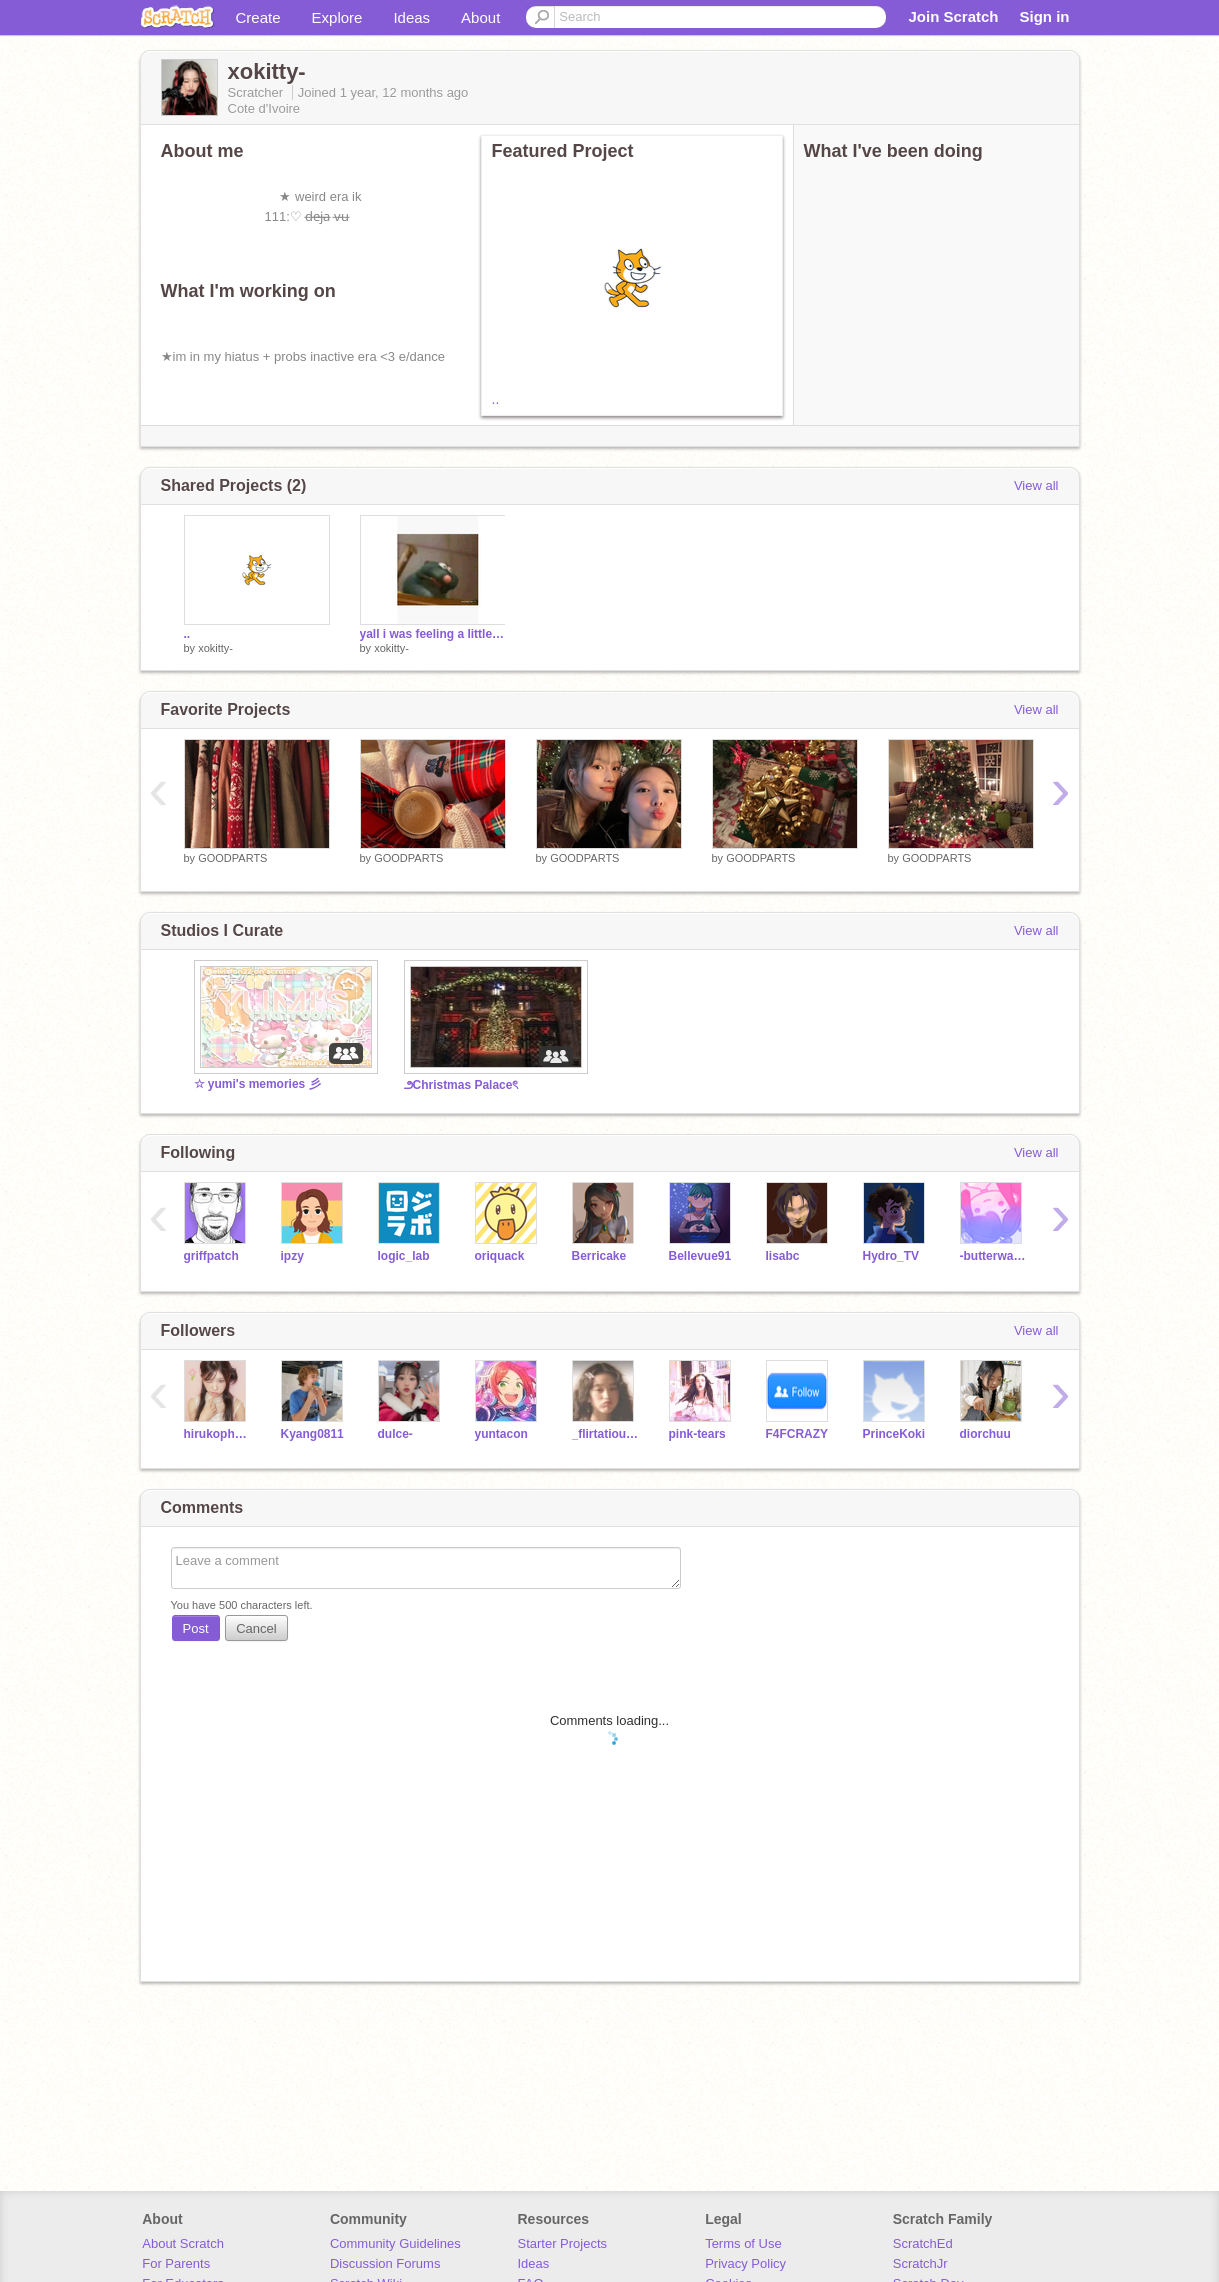  What do you see at coordinates (411, 17) in the screenshot?
I see `Ideas` at bounding box center [411, 17].